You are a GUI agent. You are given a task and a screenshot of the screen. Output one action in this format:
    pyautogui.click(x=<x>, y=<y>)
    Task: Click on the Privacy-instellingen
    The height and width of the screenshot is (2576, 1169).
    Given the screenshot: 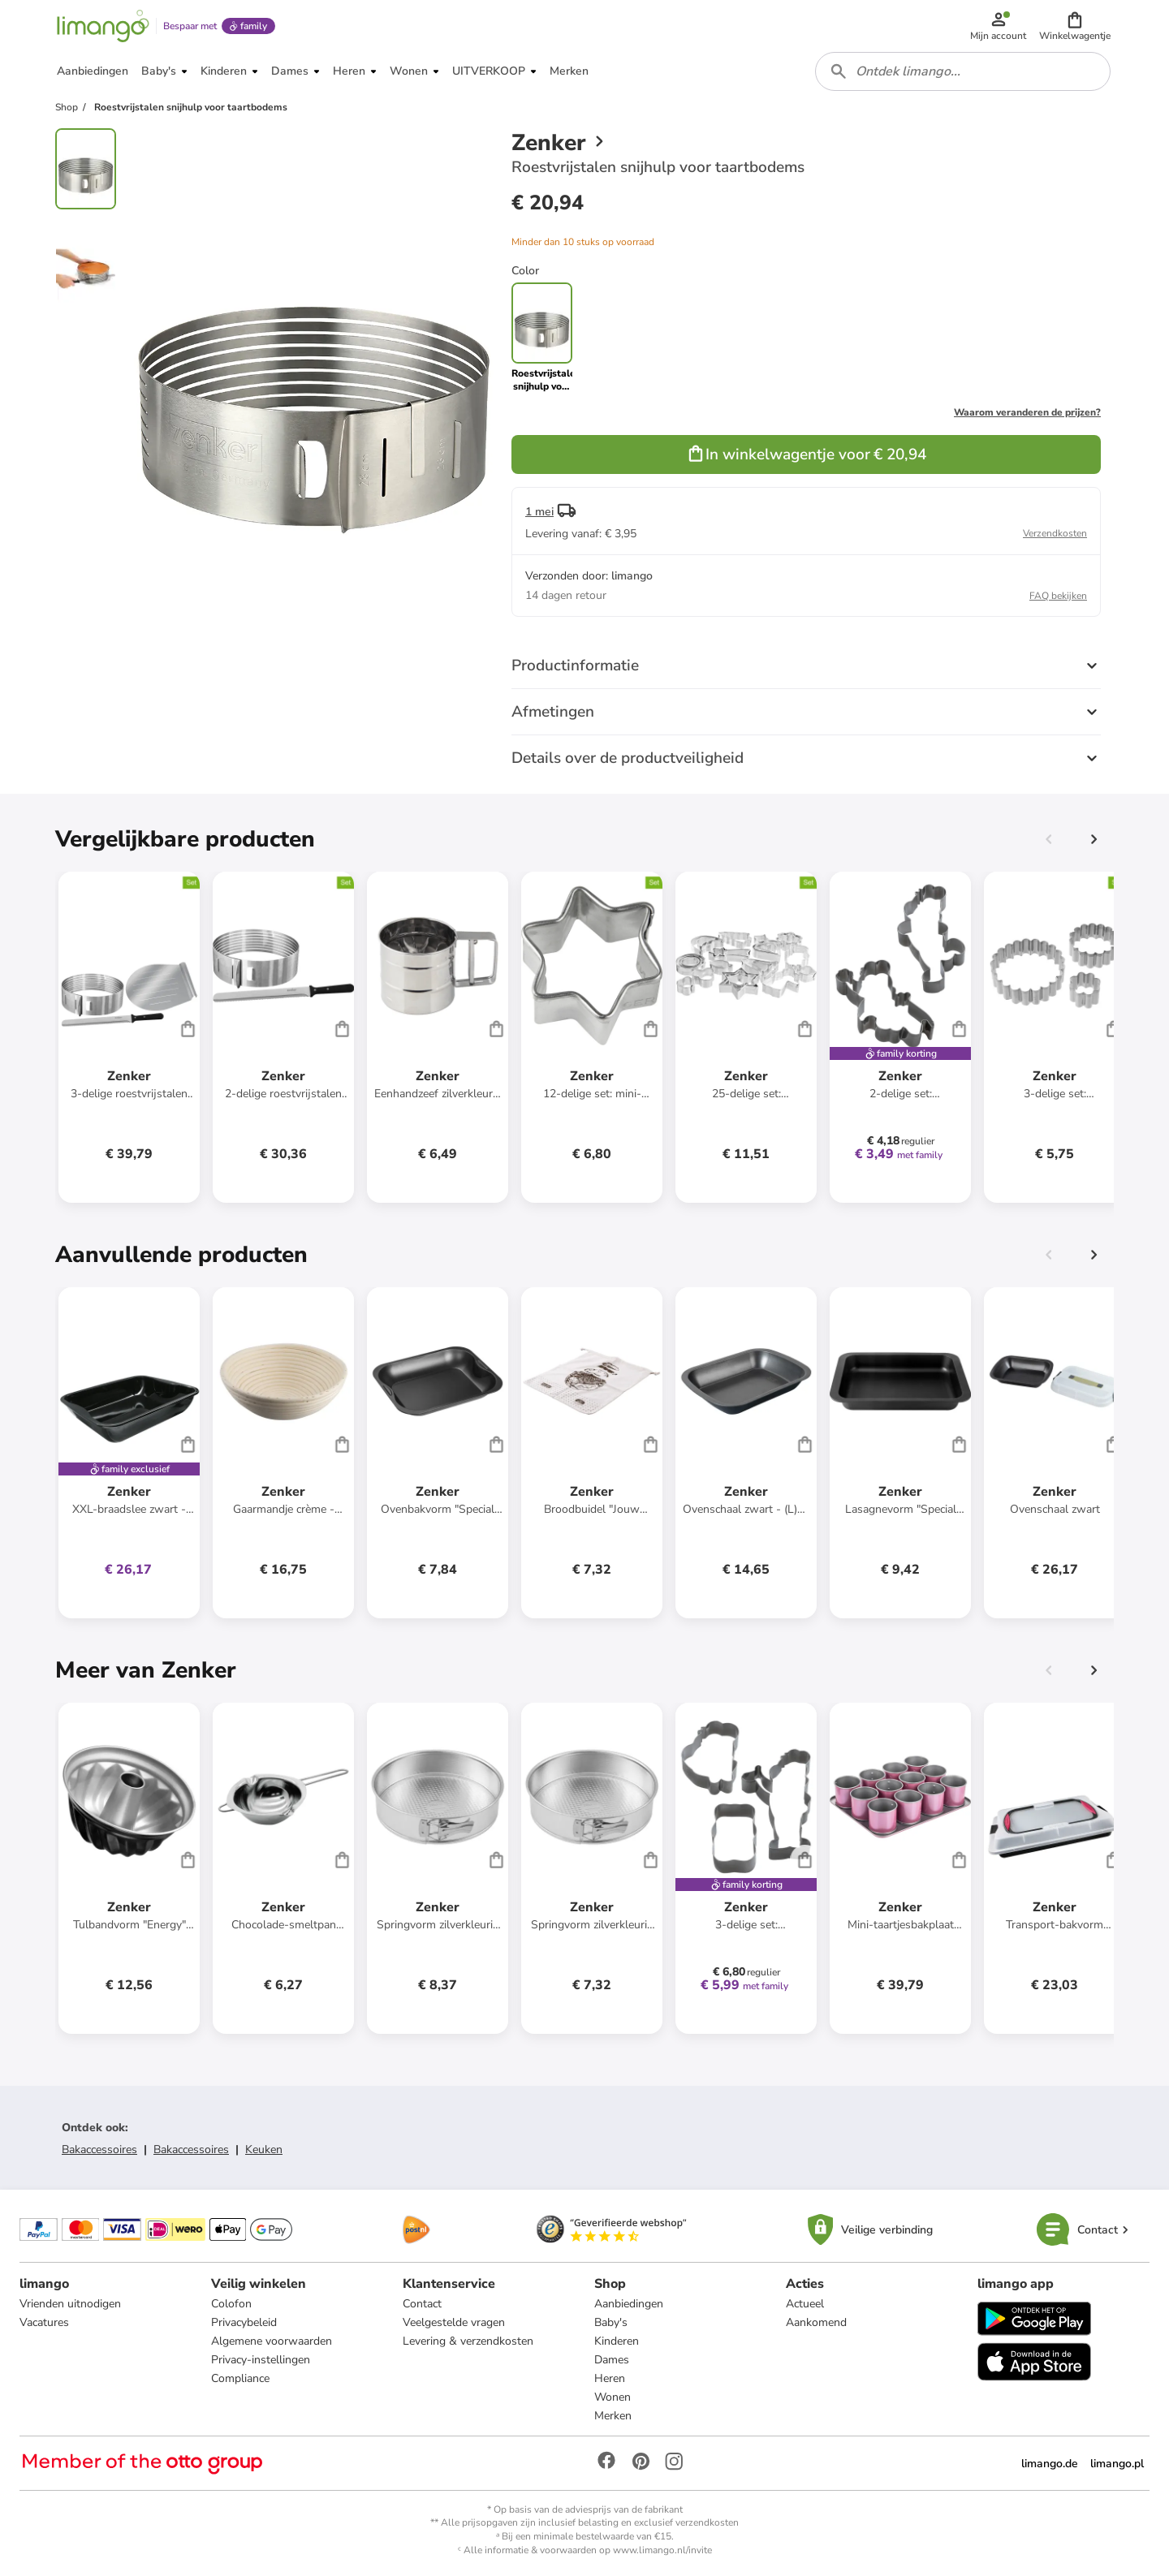 What is the action you would take?
    pyautogui.click(x=260, y=2359)
    